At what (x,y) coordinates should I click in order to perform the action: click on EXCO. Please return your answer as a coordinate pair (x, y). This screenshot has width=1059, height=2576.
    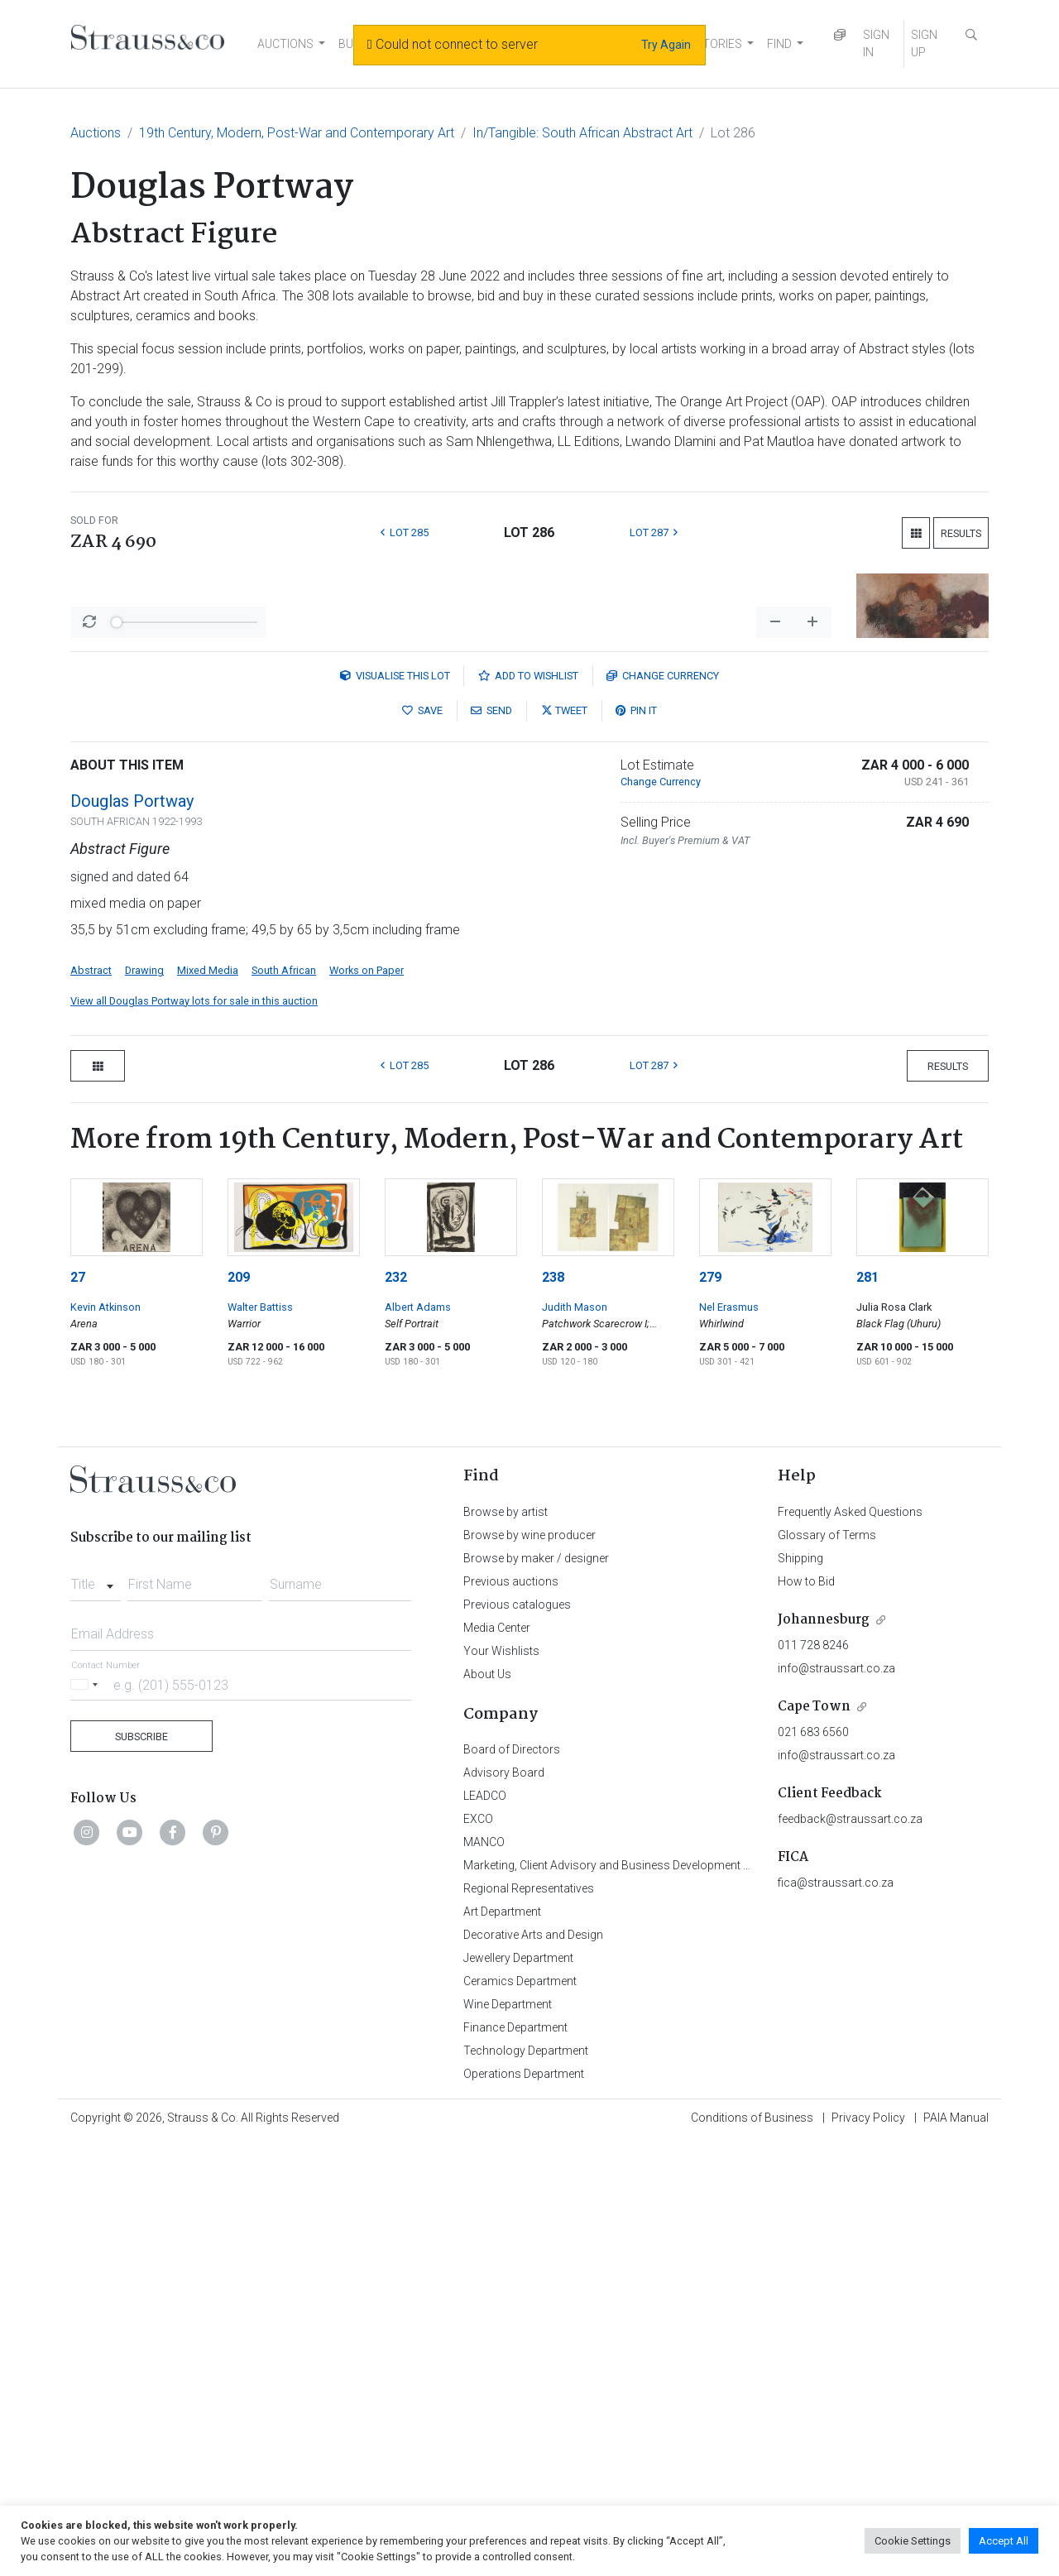
    Looking at the image, I should click on (478, 2252).